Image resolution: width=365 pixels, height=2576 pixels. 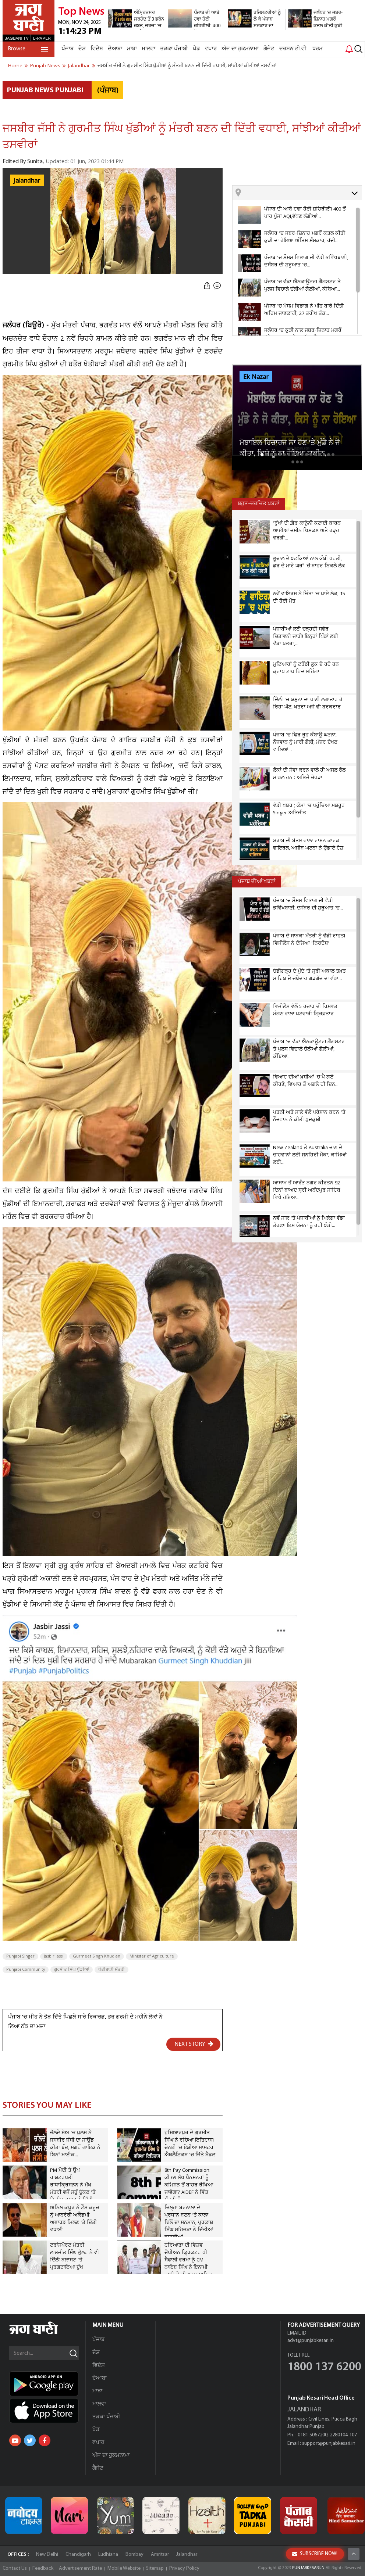 I want to click on Contact Us, so click(x=15, y=2568).